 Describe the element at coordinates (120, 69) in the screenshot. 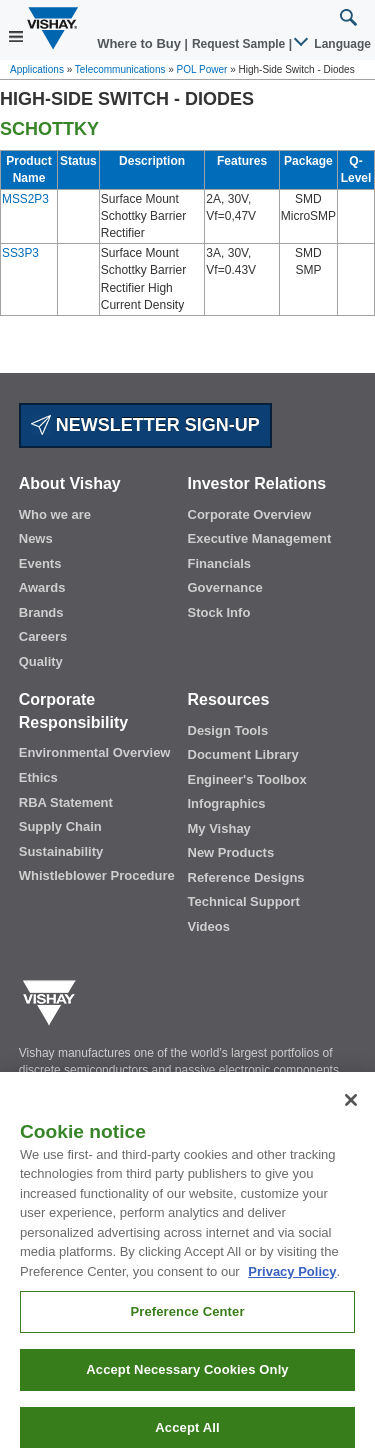

I see `Telecommunications` at that location.